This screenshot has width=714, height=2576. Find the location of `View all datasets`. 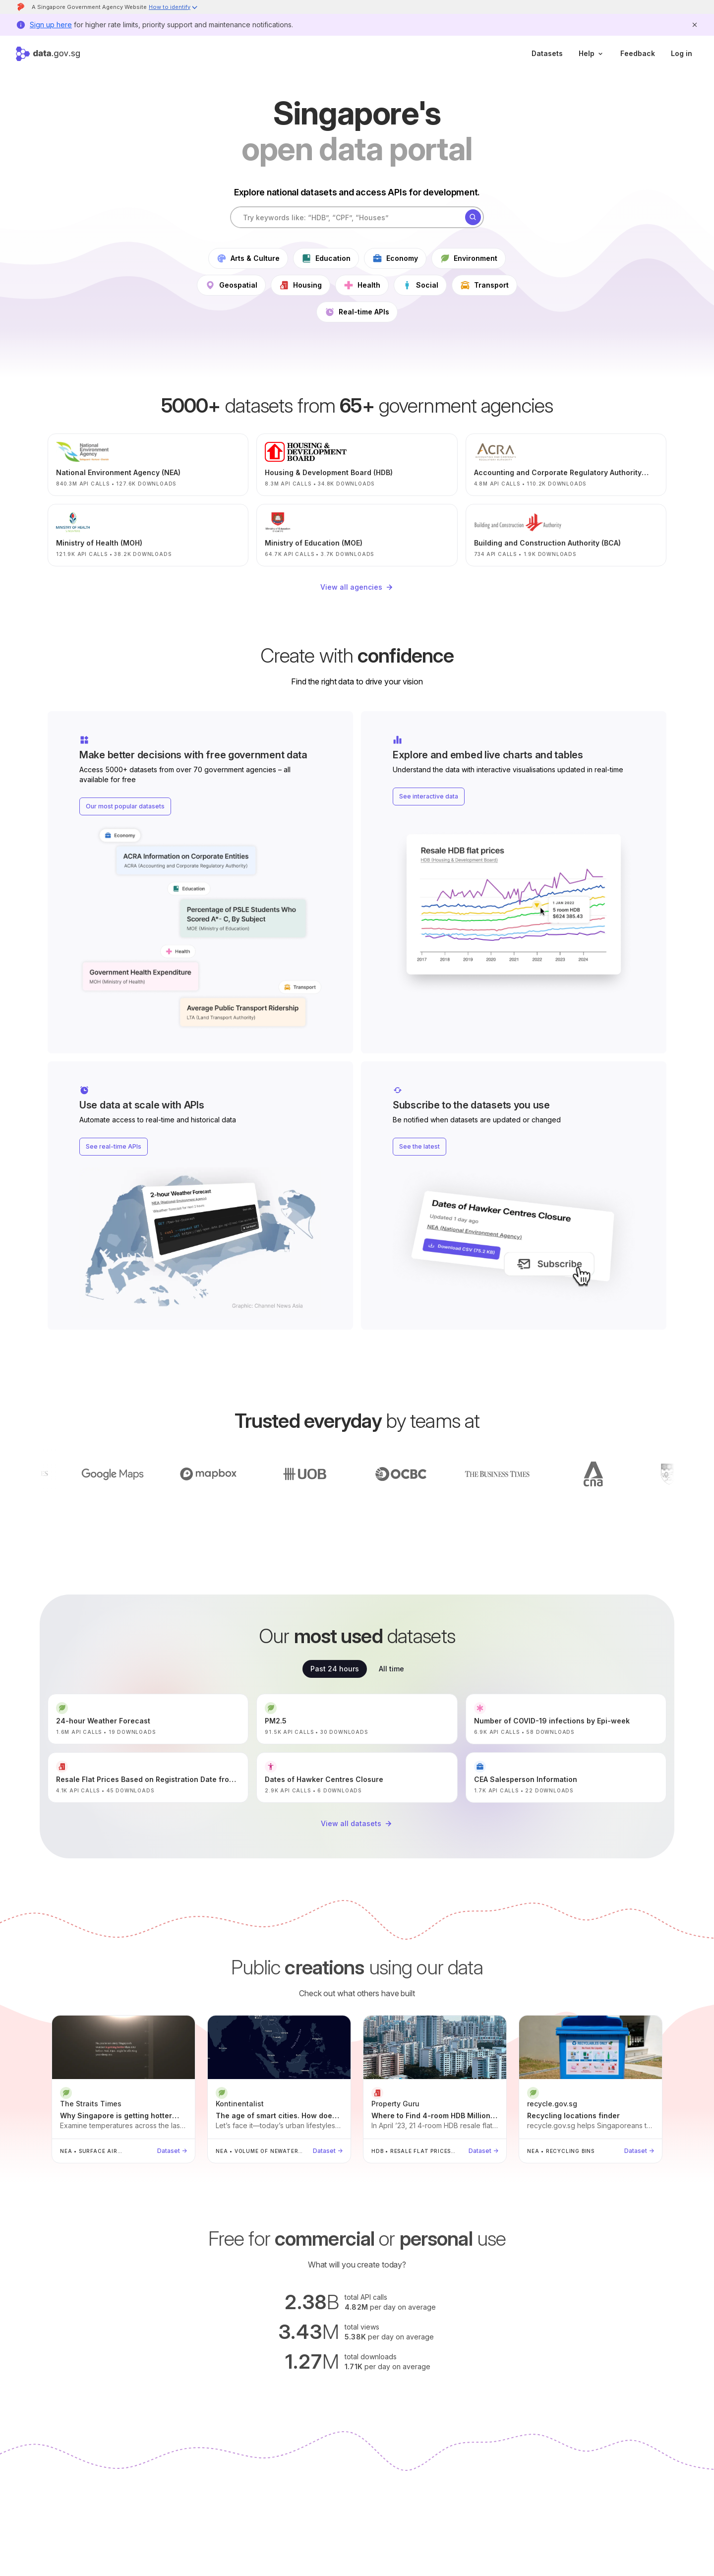

View all datasets is located at coordinates (357, 1824).